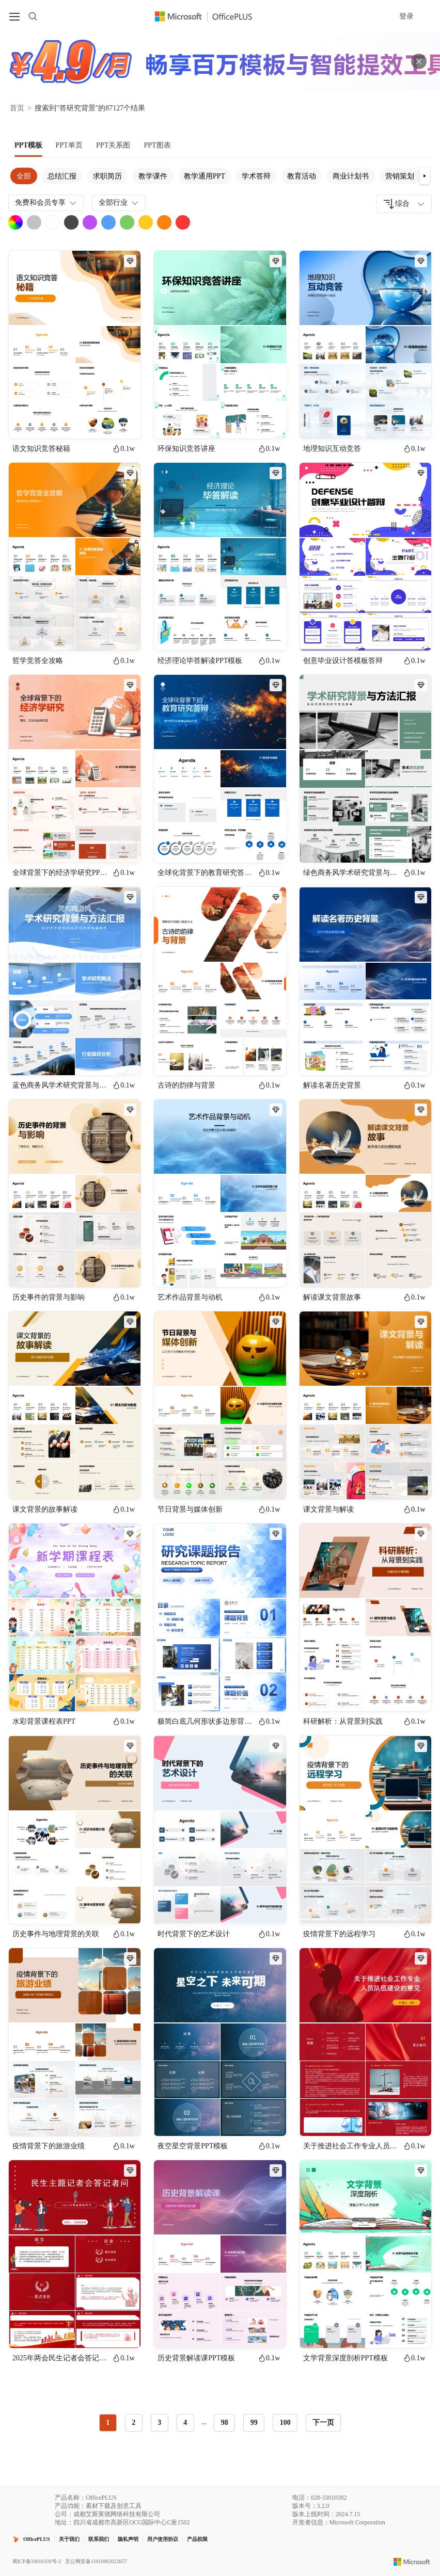  Describe the element at coordinates (36, 2539) in the screenshot. I see `OfficePLUS` at that location.